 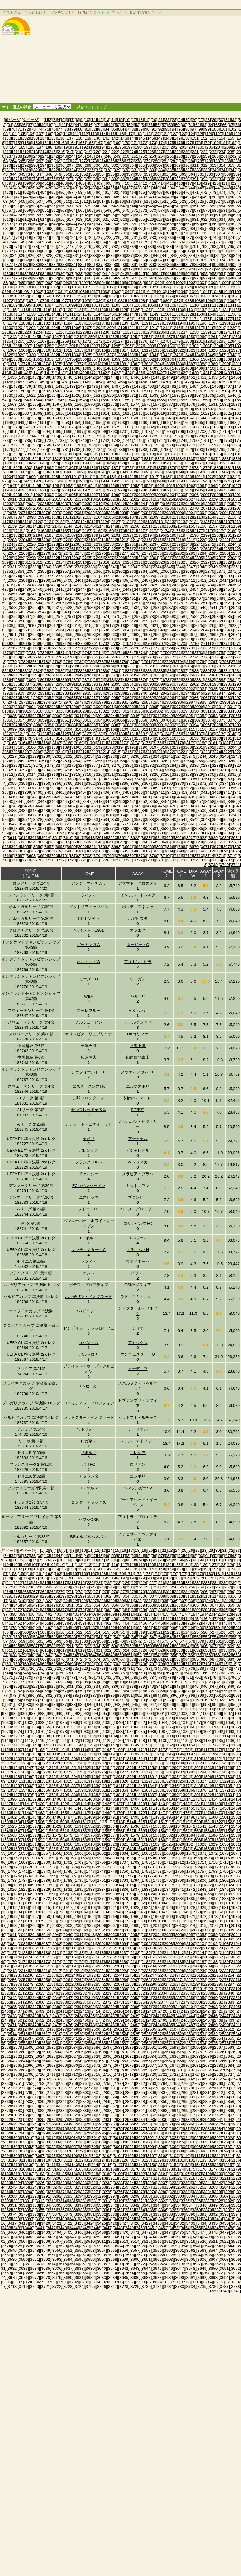 What do you see at coordinates (213, 282) in the screenshot?
I see `[1005]` at bounding box center [213, 282].